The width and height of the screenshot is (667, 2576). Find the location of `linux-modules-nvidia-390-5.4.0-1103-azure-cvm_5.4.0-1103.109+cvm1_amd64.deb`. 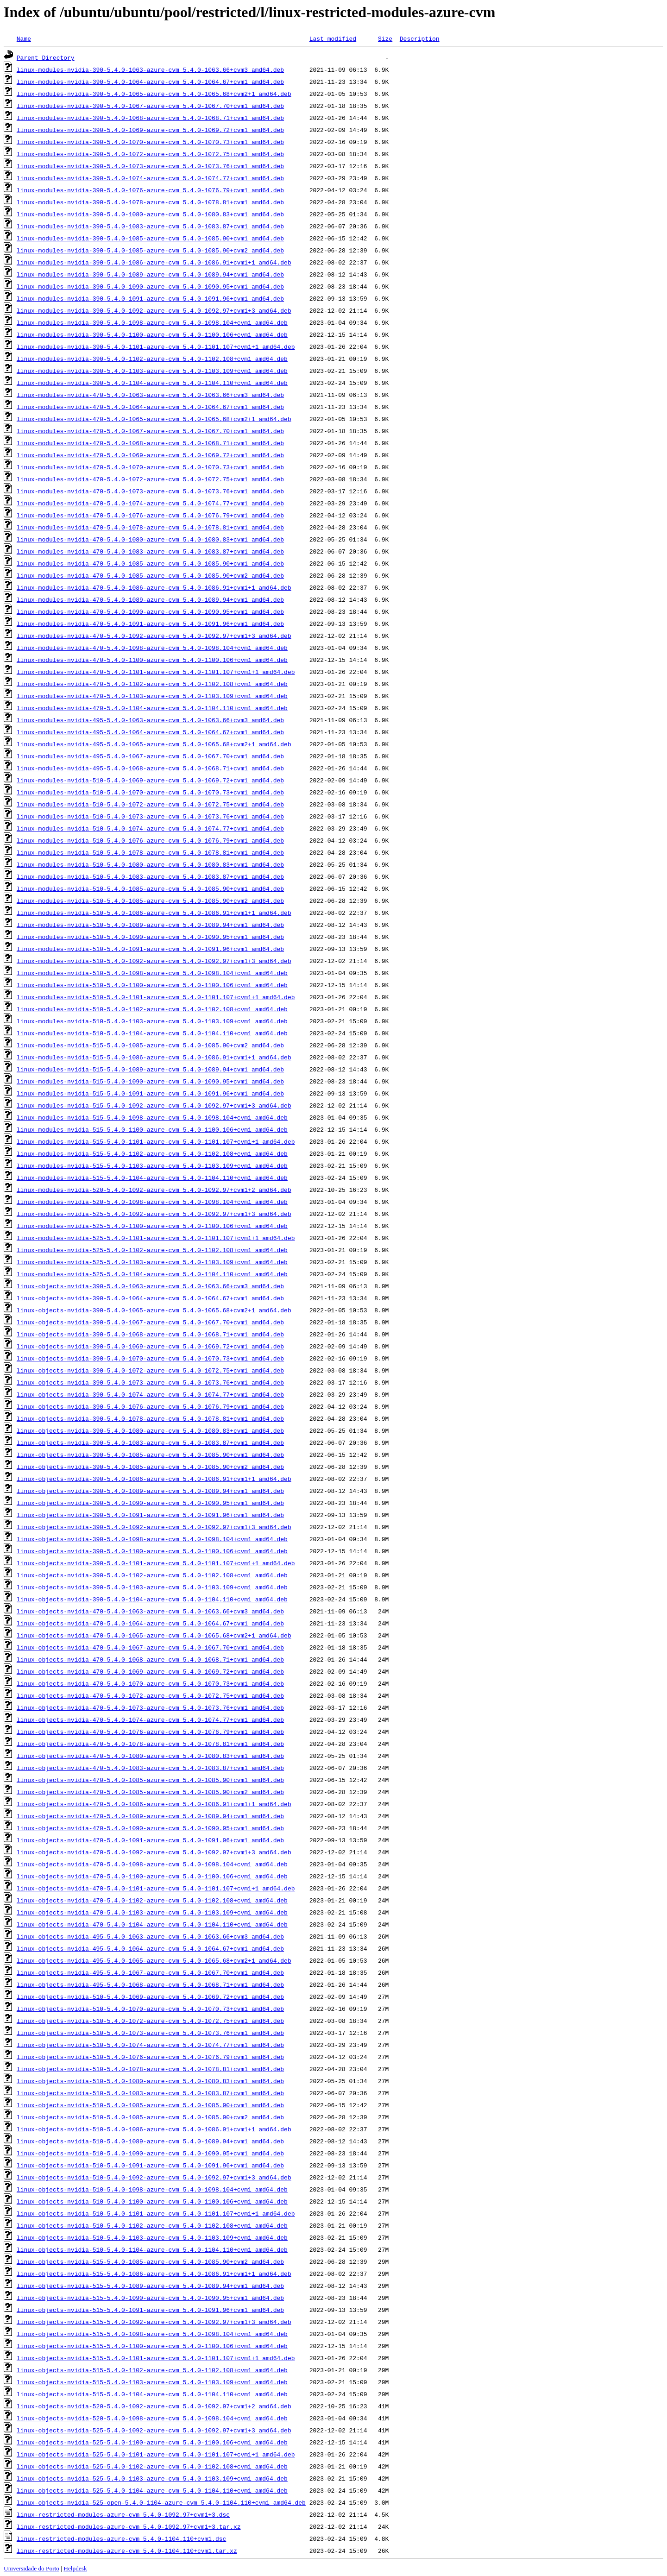

linux-modules-nvidia-390-5.4.0-1103-azure-cvm_5.4.0-1103.109+cvm1_amd64.deb is located at coordinates (152, 370).